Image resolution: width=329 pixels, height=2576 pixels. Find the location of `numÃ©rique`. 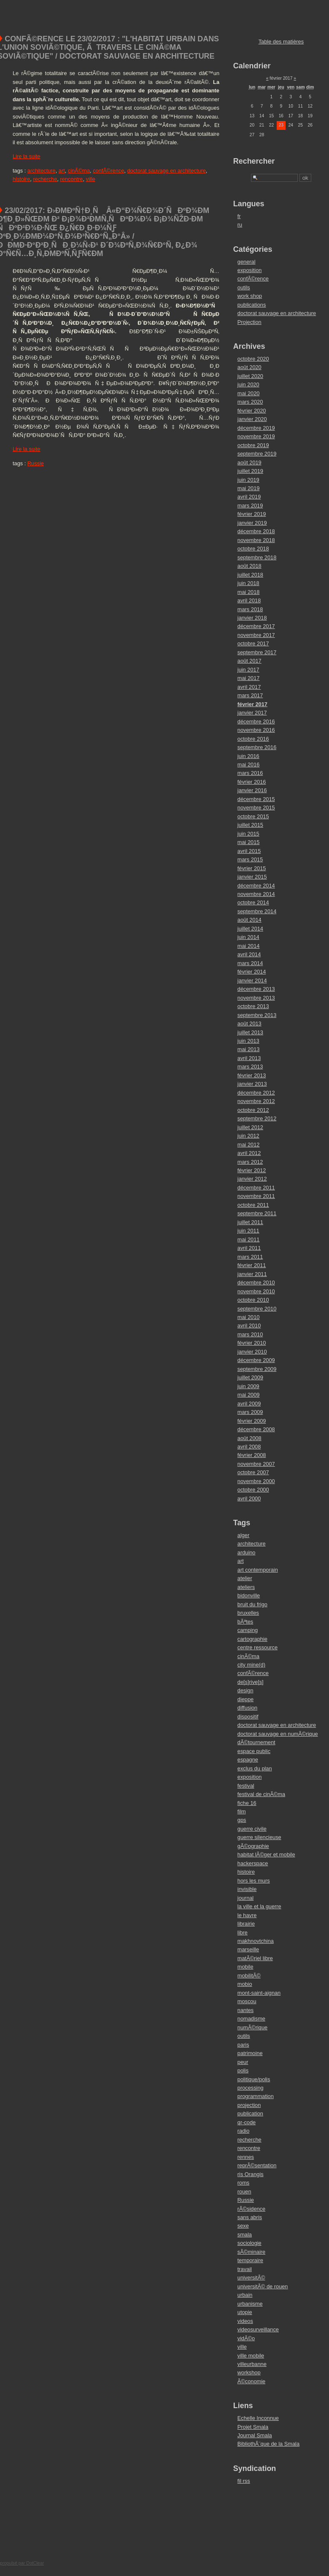

numÃ©rique is located at coordinates (252, 2027).